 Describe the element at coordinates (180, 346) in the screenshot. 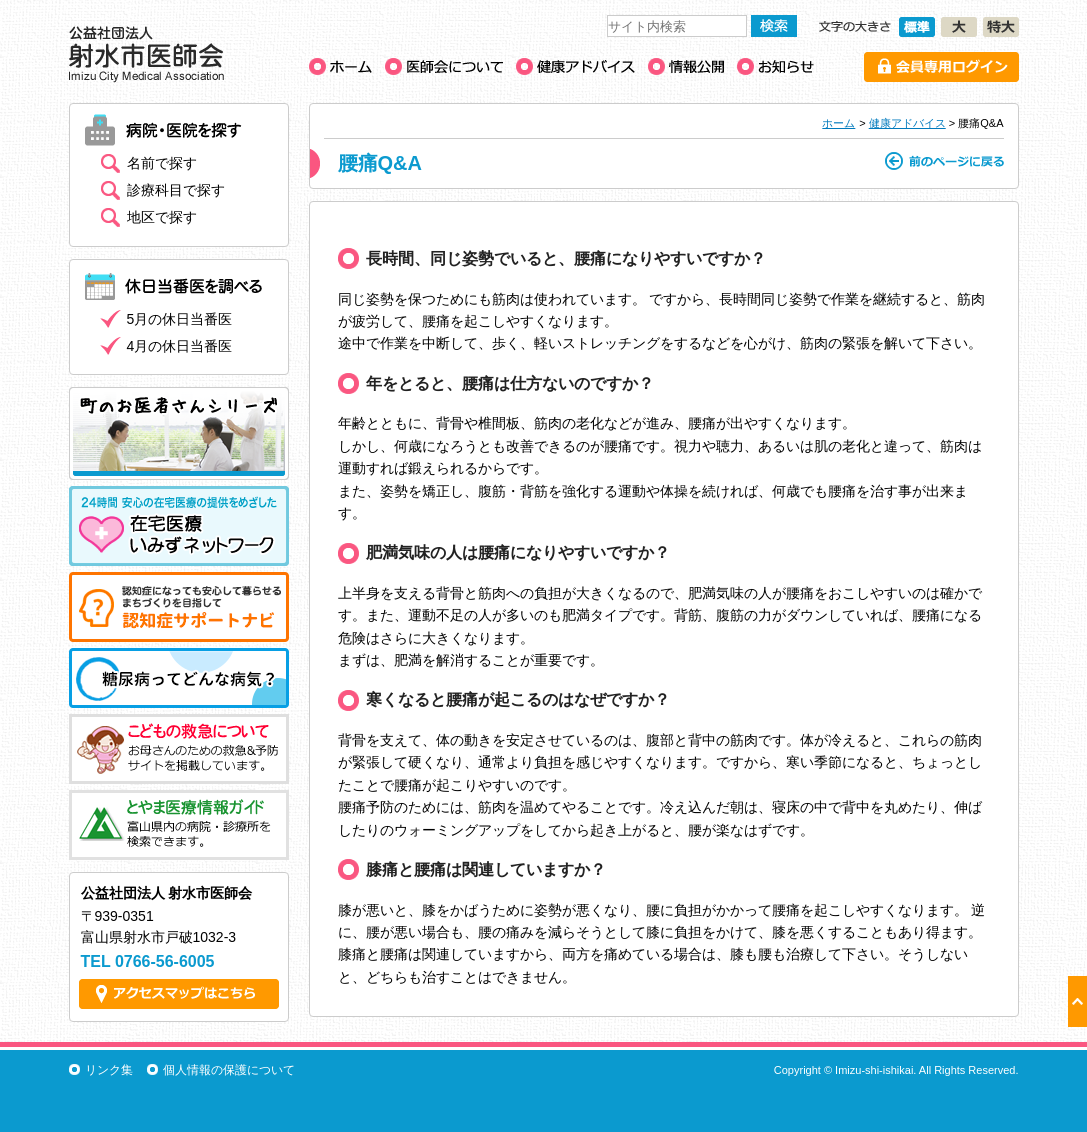

I see `4月の休日当番医` at that location.